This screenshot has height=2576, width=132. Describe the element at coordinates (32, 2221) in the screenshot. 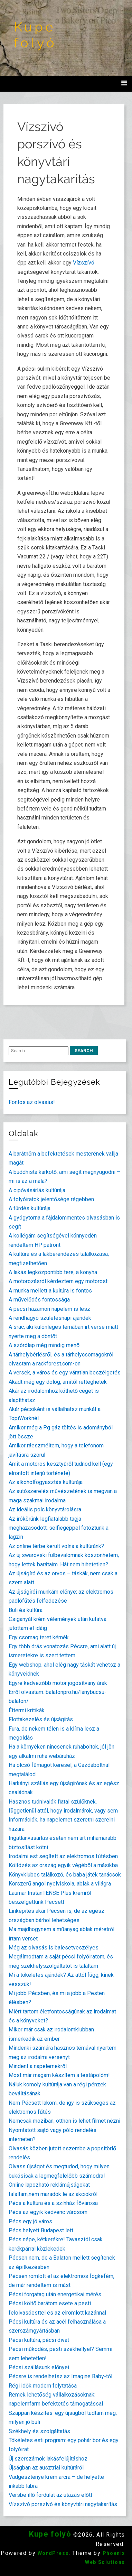

I see `Pécs egy jó város…` at that location.